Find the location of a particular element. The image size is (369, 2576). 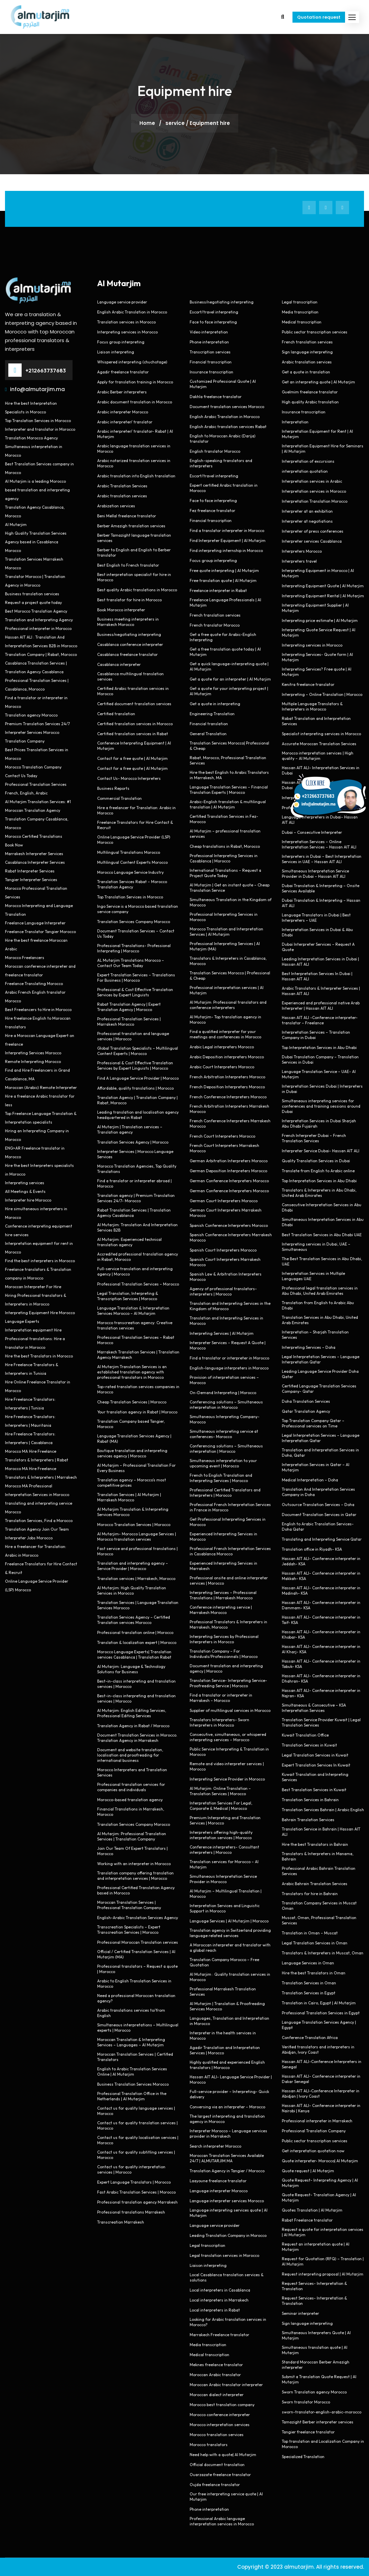

Interpreter at negotiations is located at coordinates (307, 521).